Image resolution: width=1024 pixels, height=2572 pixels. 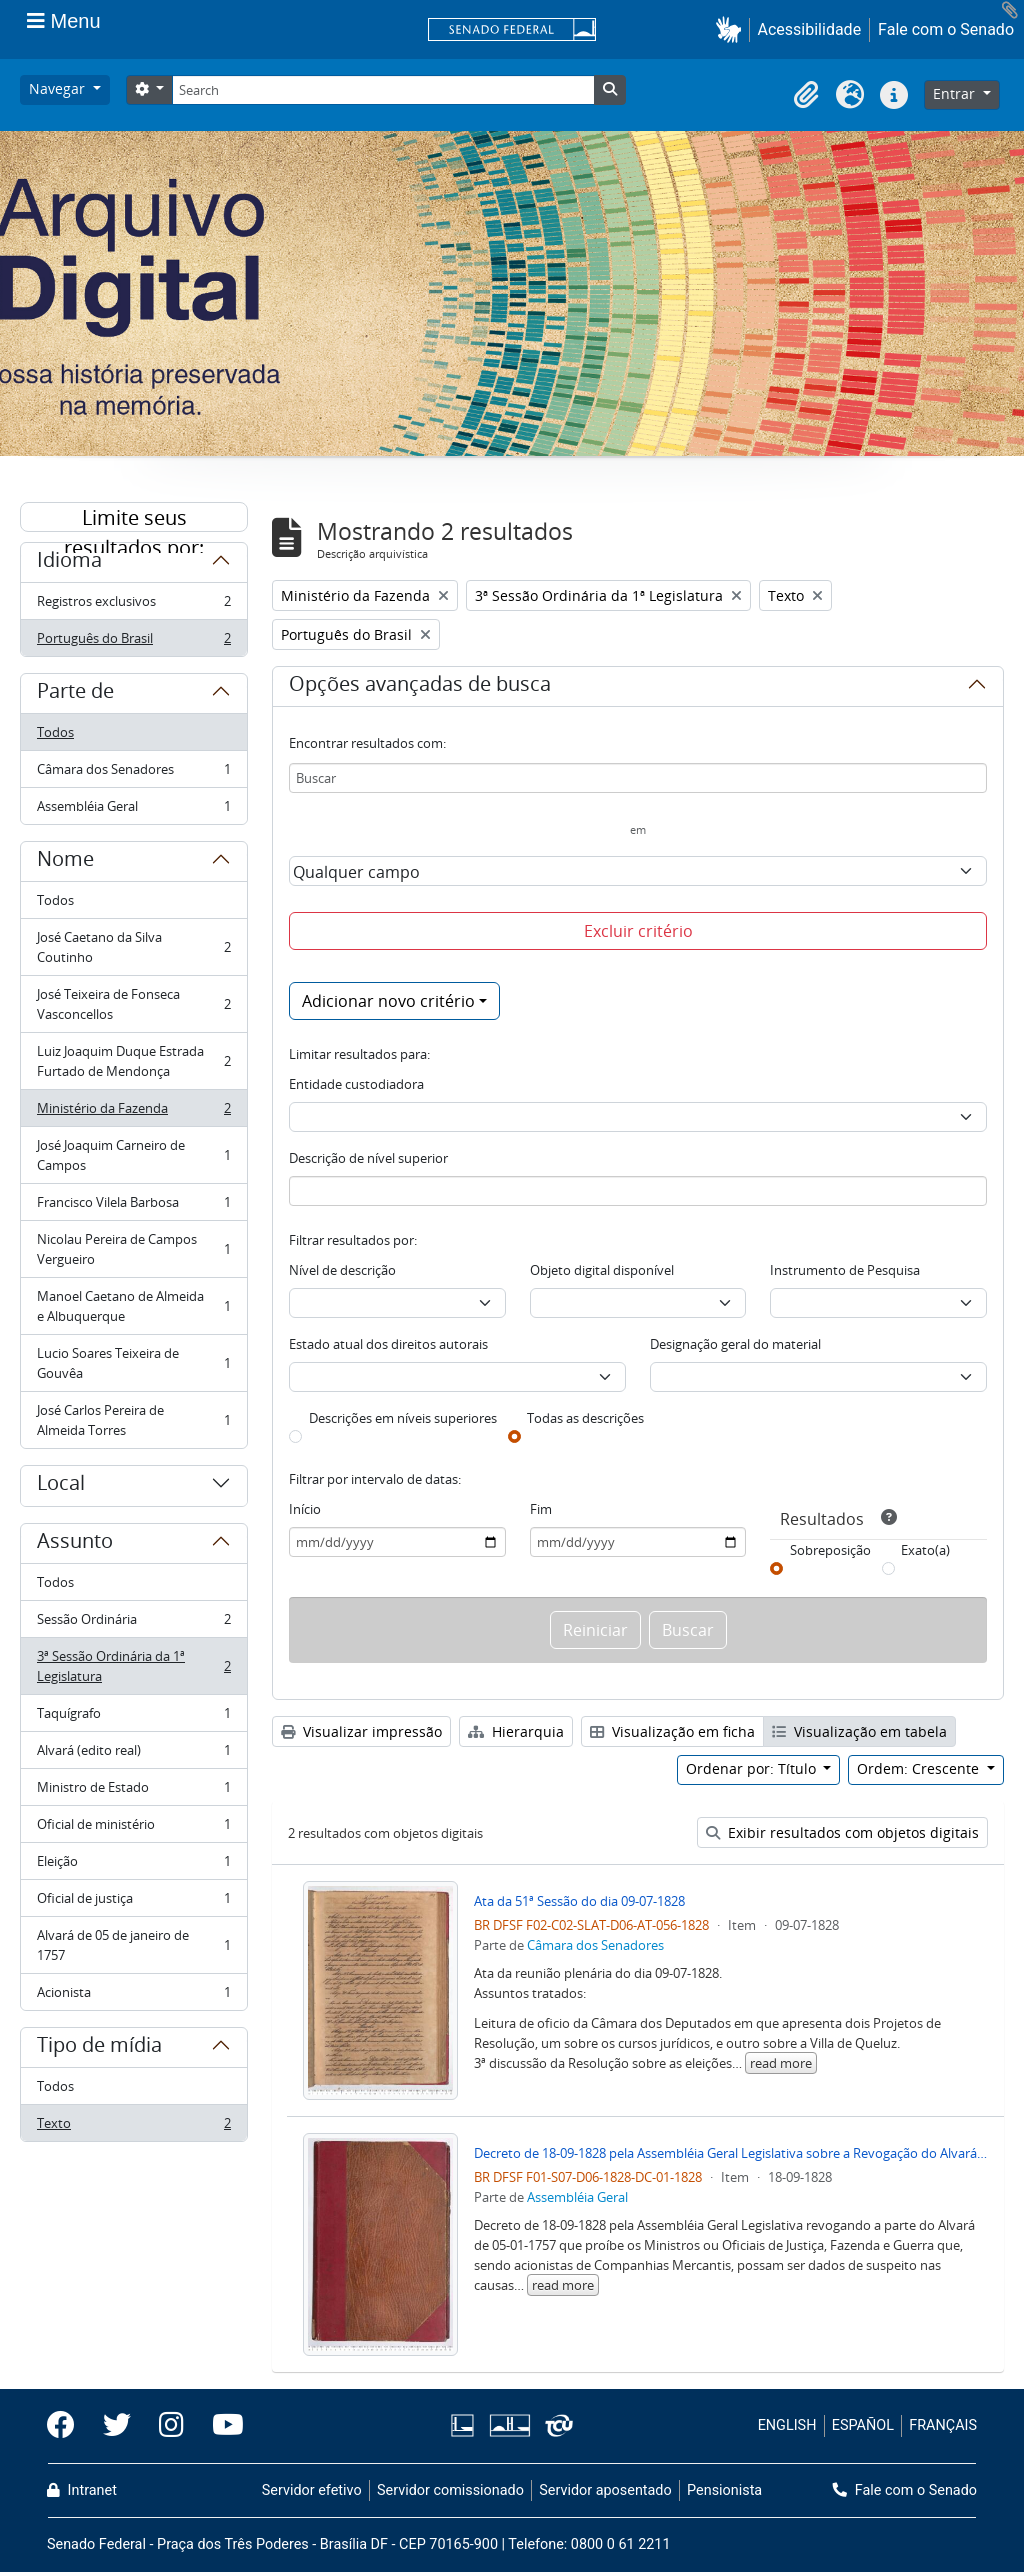 What do you see at coordinates (638, 931) in the screenshot?
I see `Excluir critério` at bounding box center [638, 931].